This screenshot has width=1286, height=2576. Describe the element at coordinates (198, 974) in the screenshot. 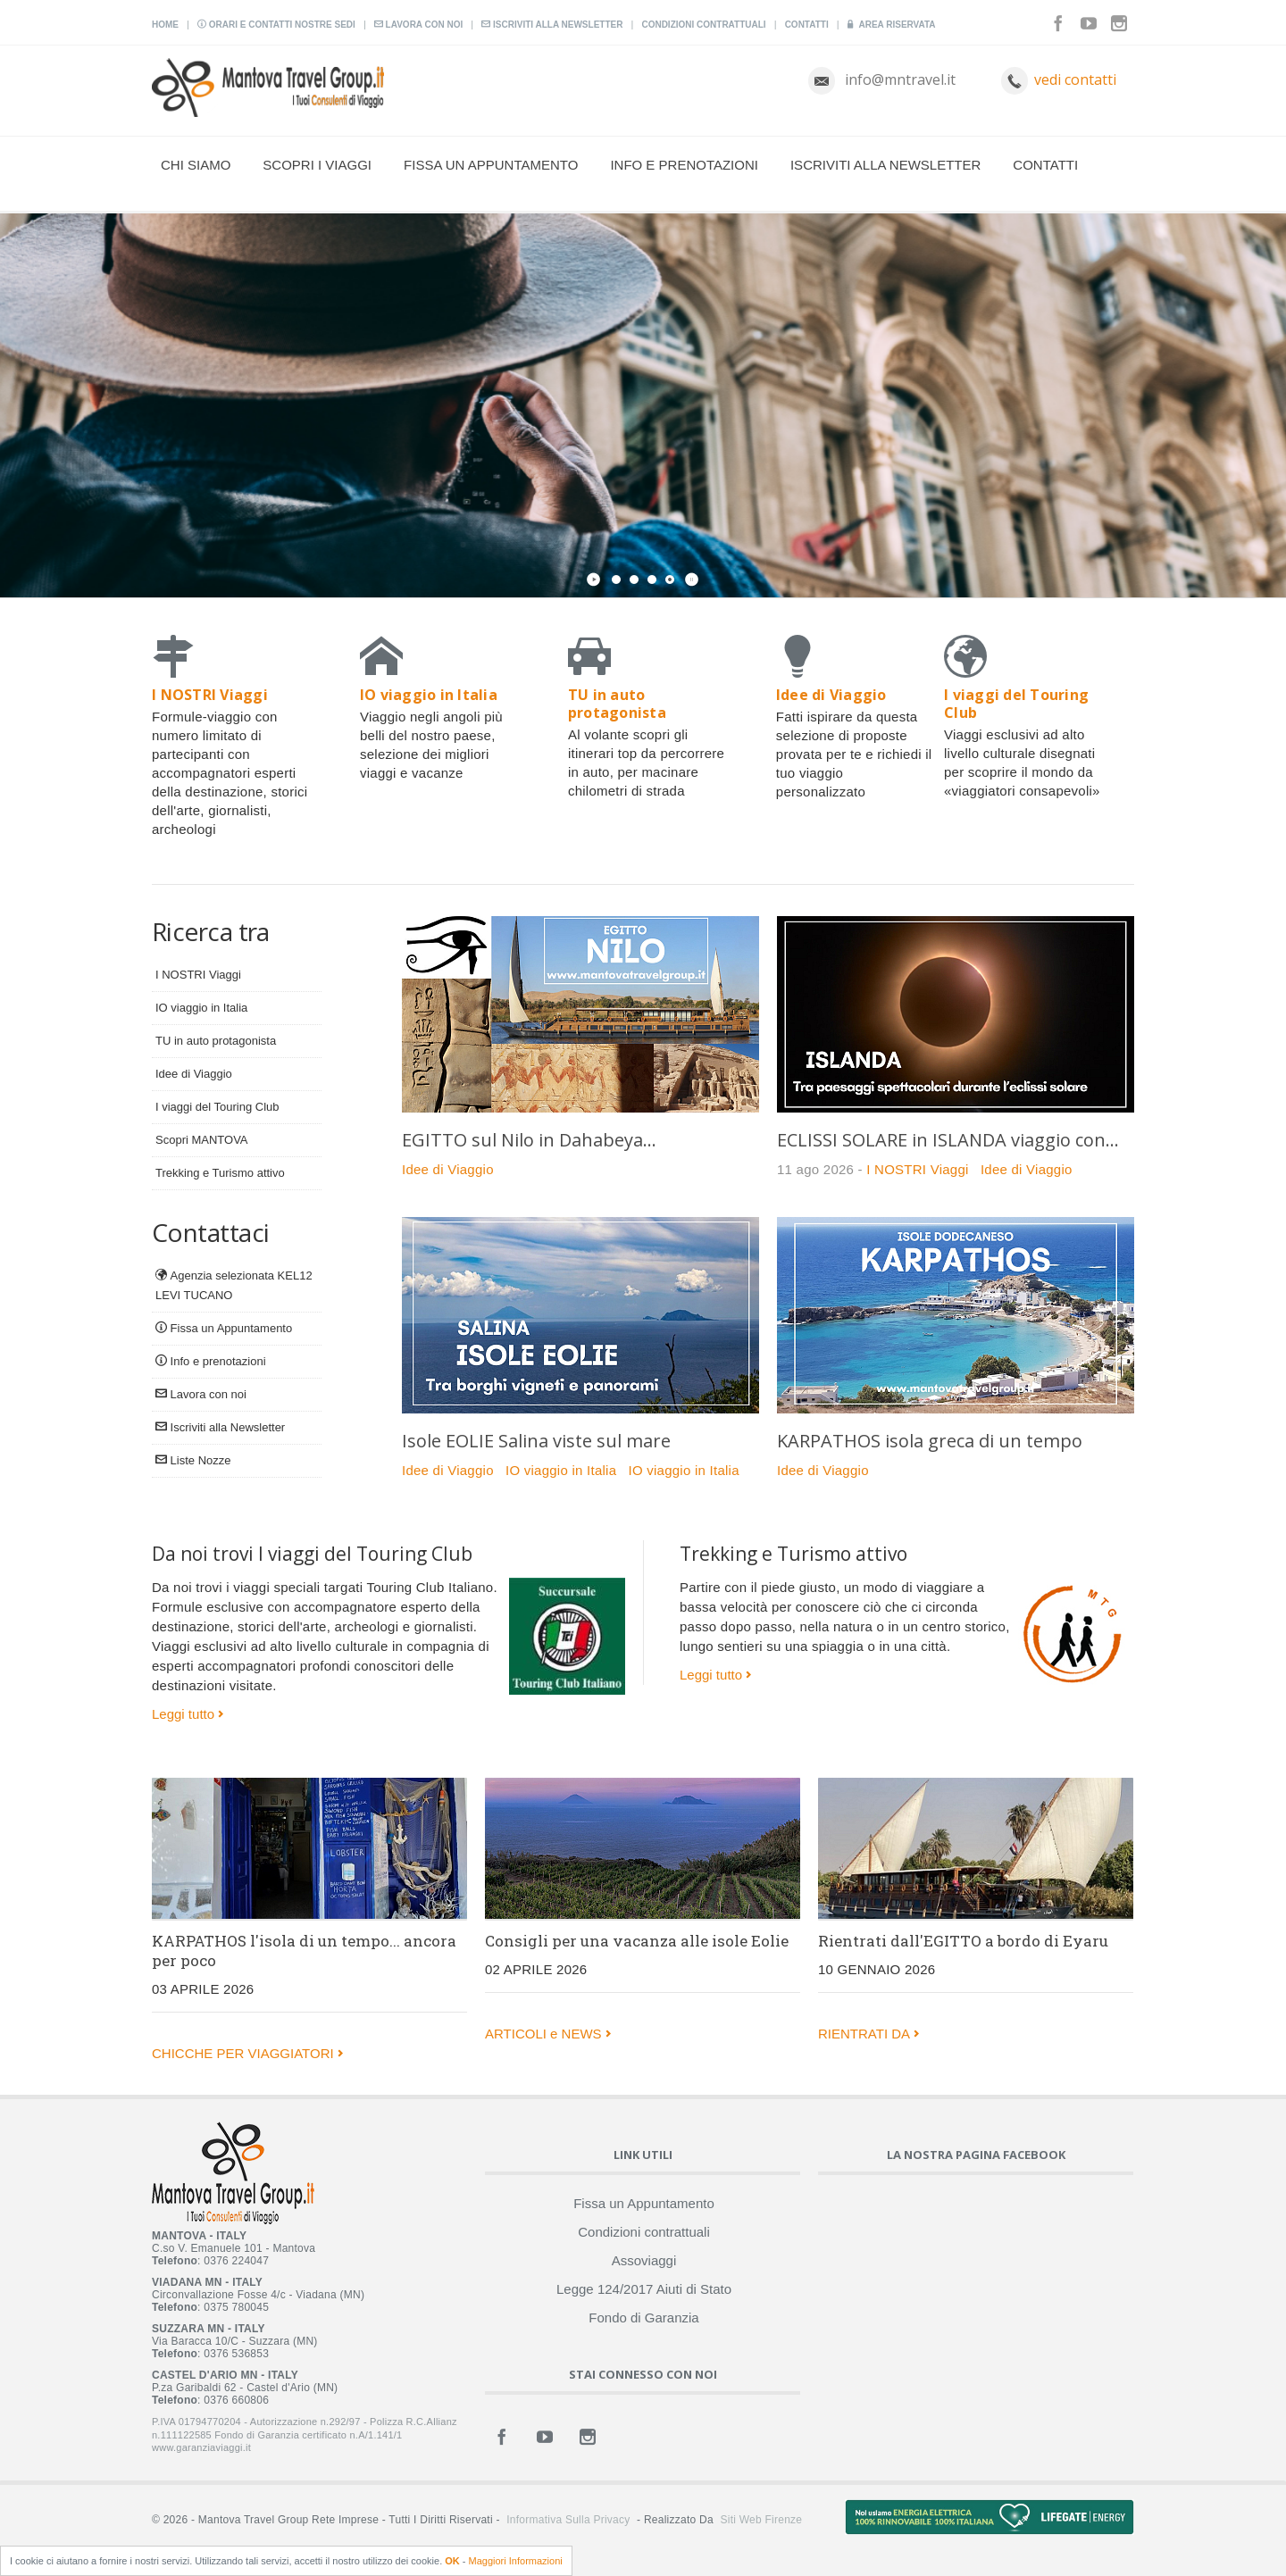

I see `I NOSTRI Viaggi` at that location.